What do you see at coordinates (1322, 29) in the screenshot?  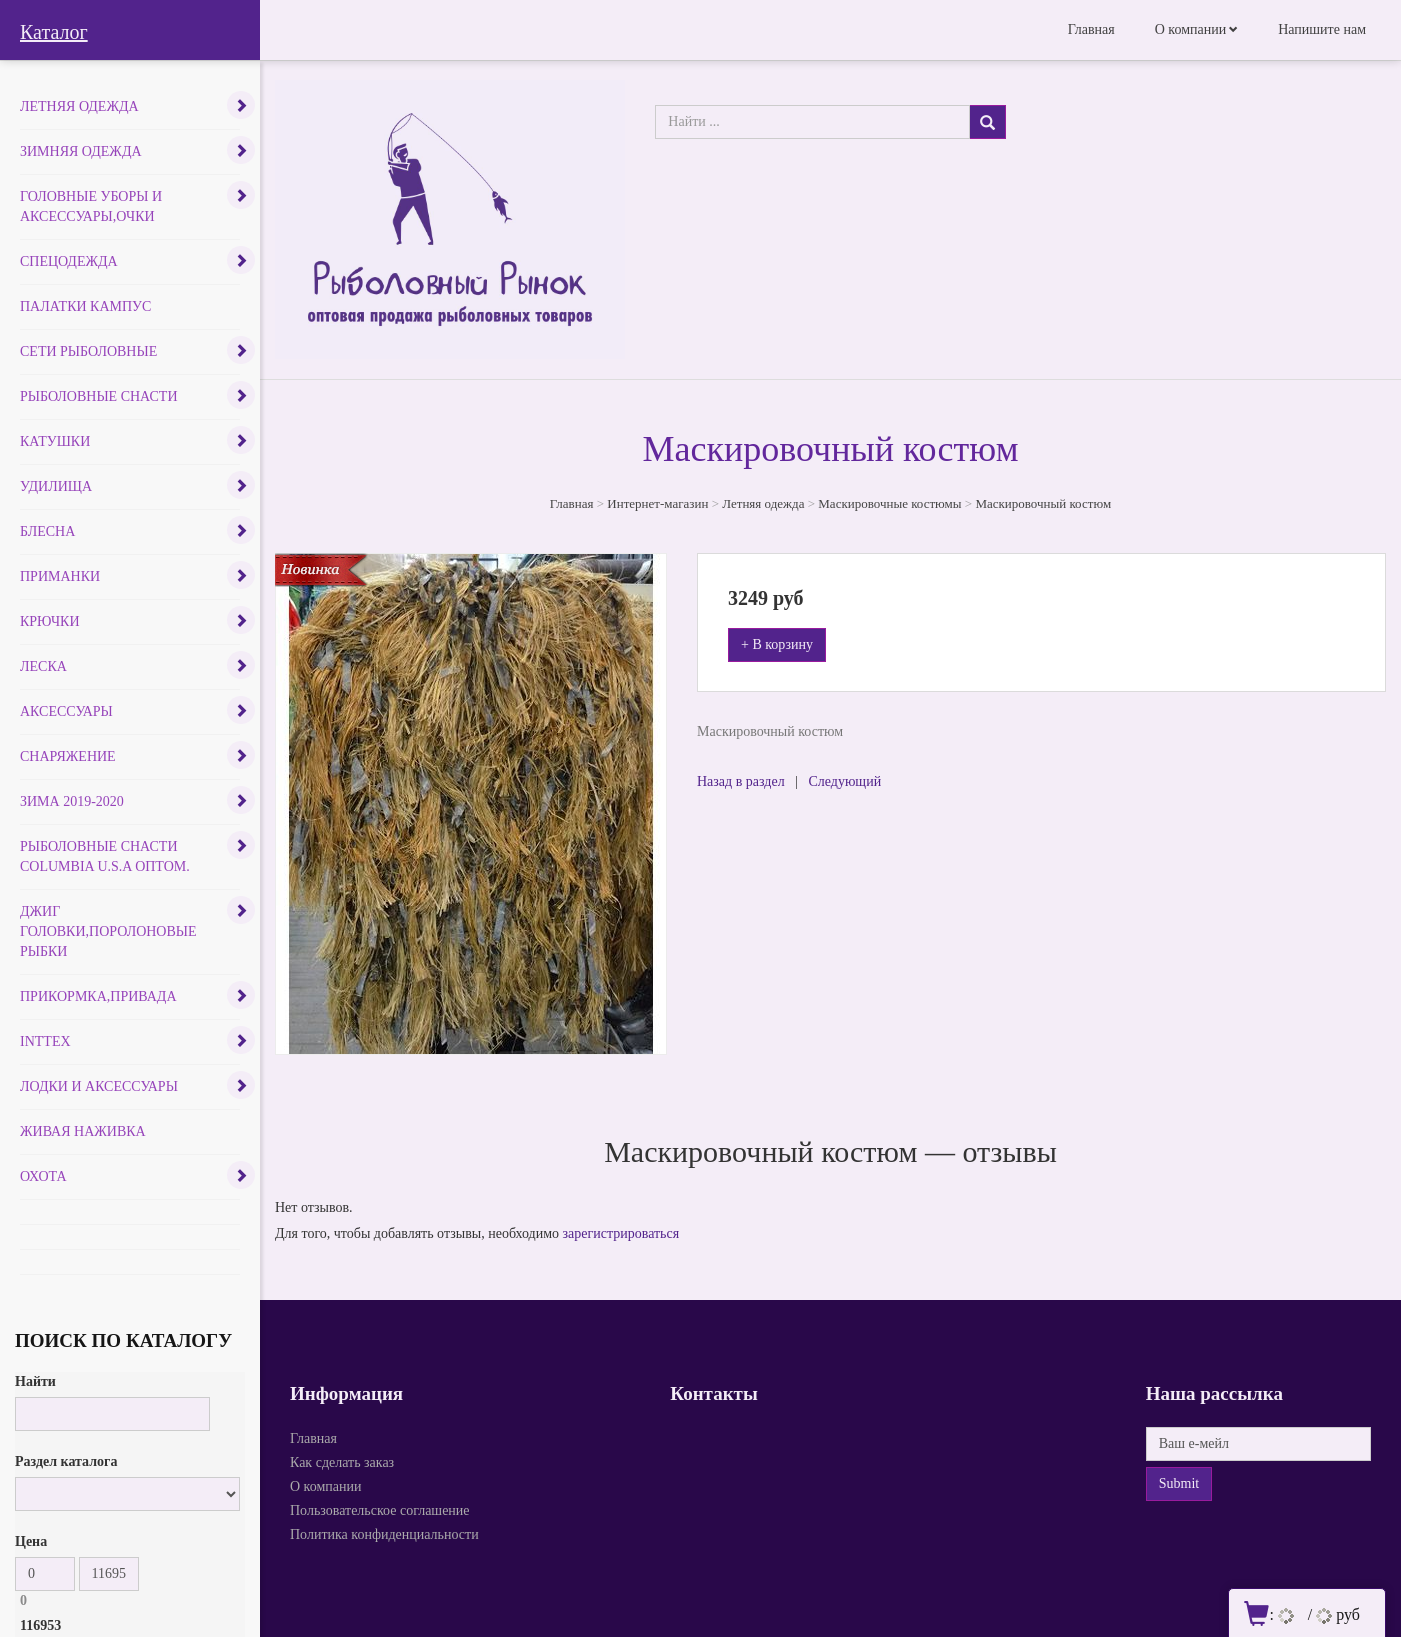 I see `Напишите нам` at bounding box center [1322, 29].